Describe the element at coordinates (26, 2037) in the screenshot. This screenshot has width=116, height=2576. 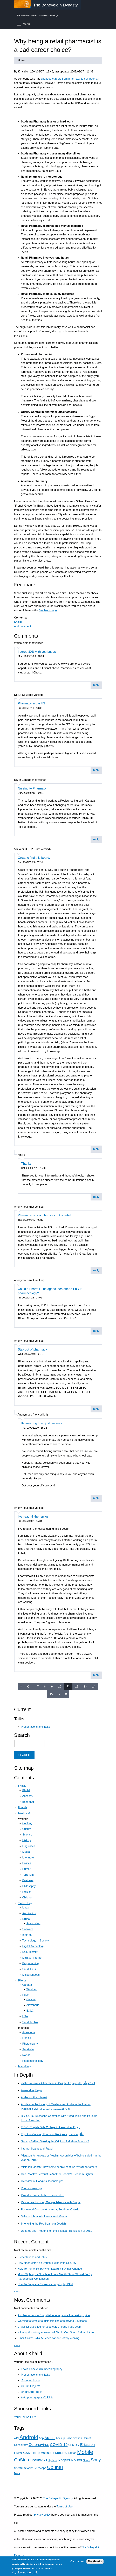
I see `Fishing` at that location.